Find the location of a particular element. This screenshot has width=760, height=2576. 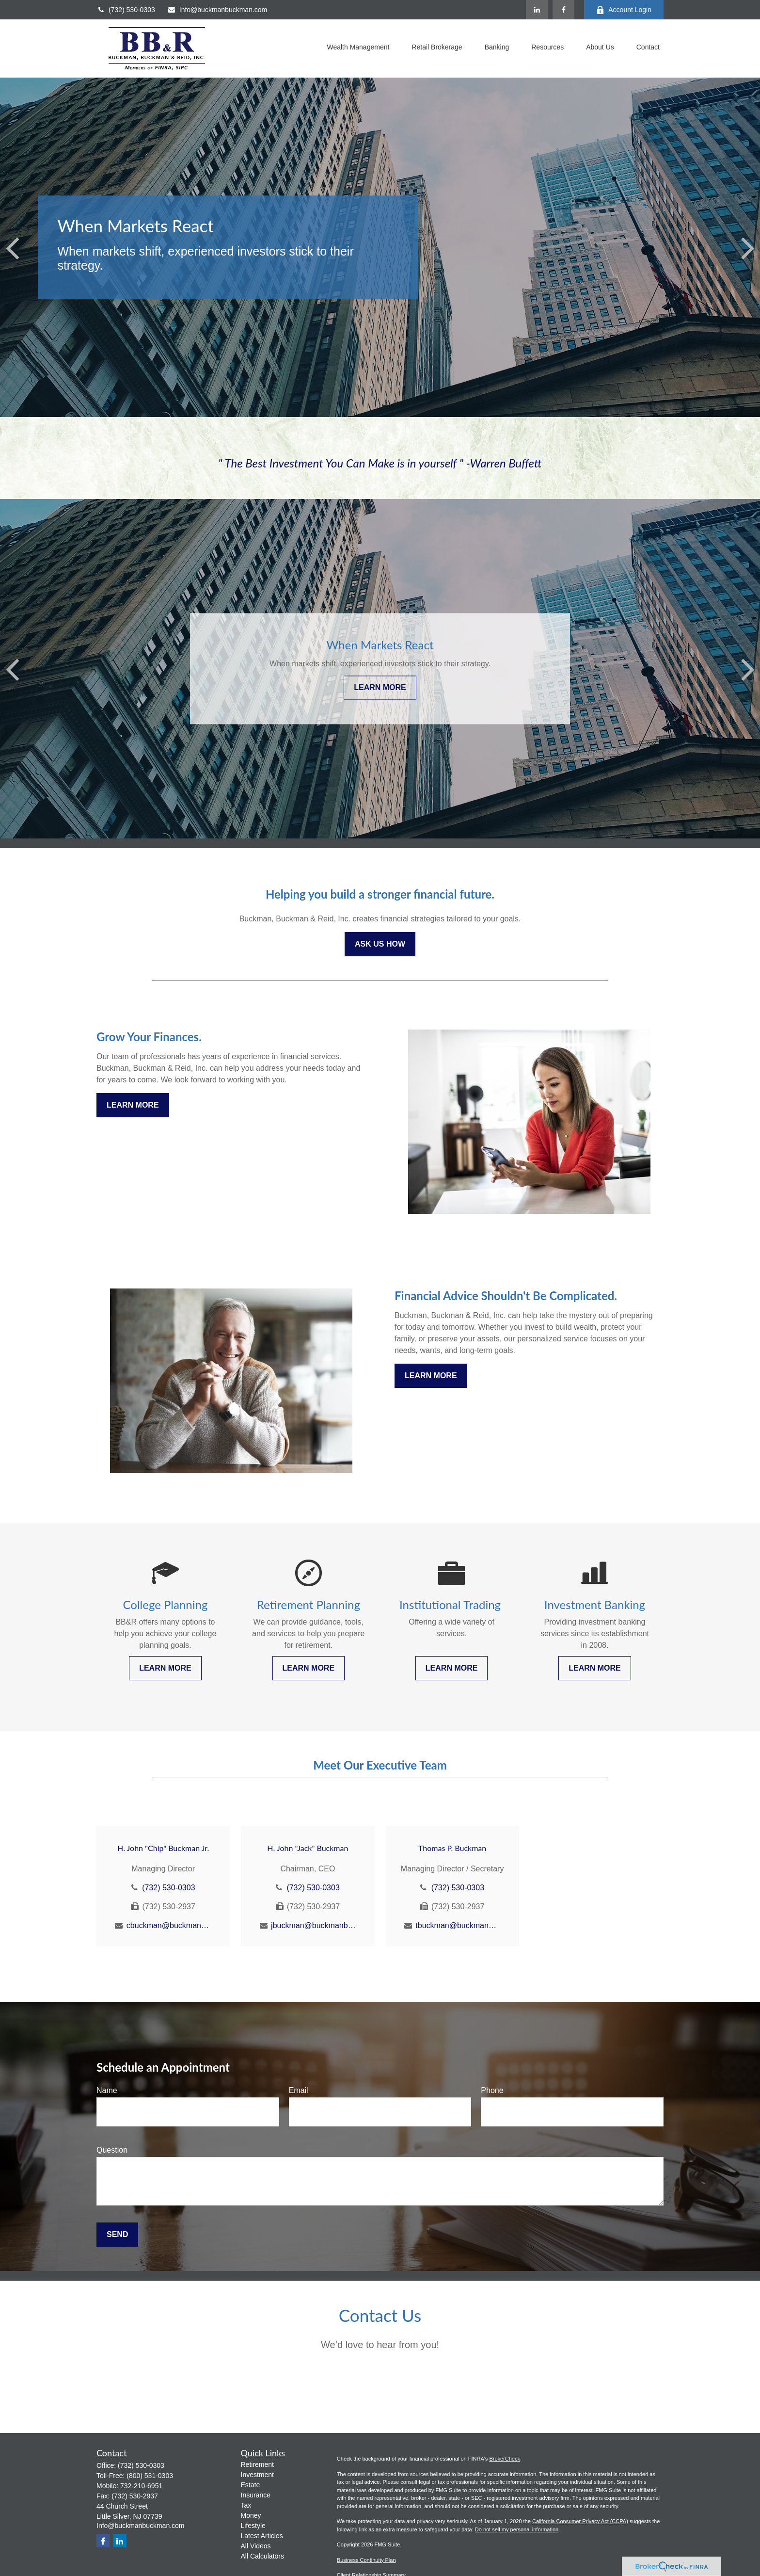

All Videos is located at coordinates (256, 2546).